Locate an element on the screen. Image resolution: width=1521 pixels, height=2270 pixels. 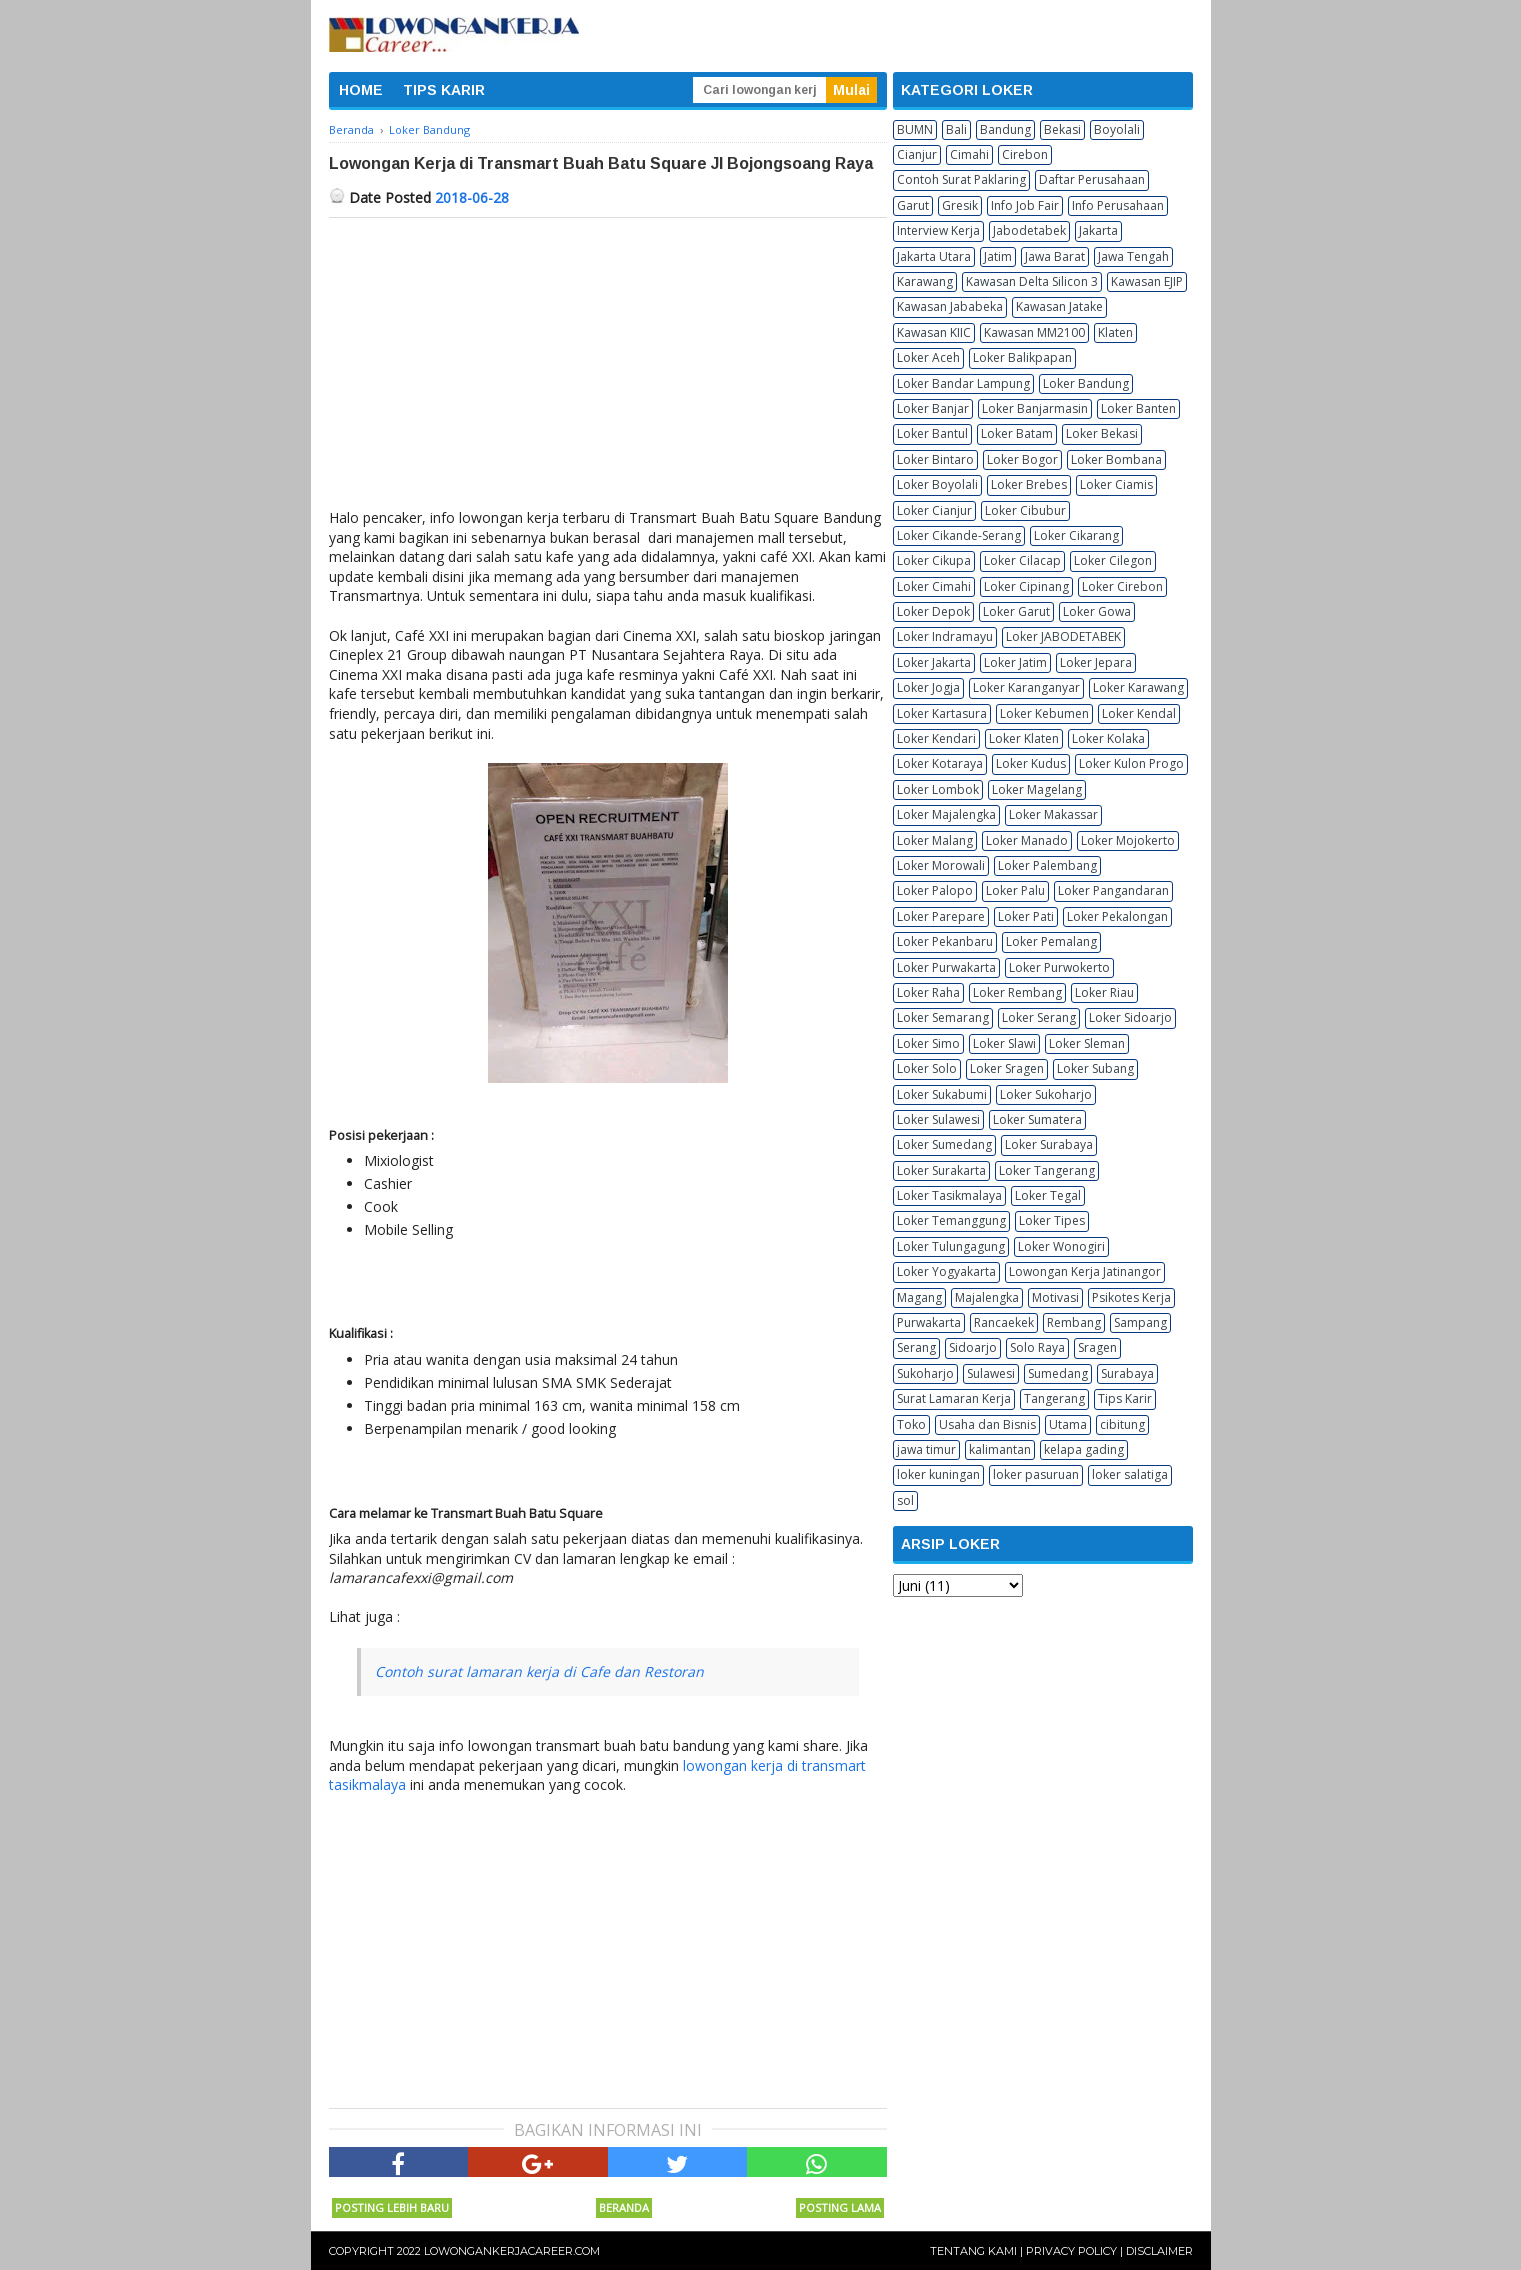
Jawa Barat is located at coordinates (1055, 256).